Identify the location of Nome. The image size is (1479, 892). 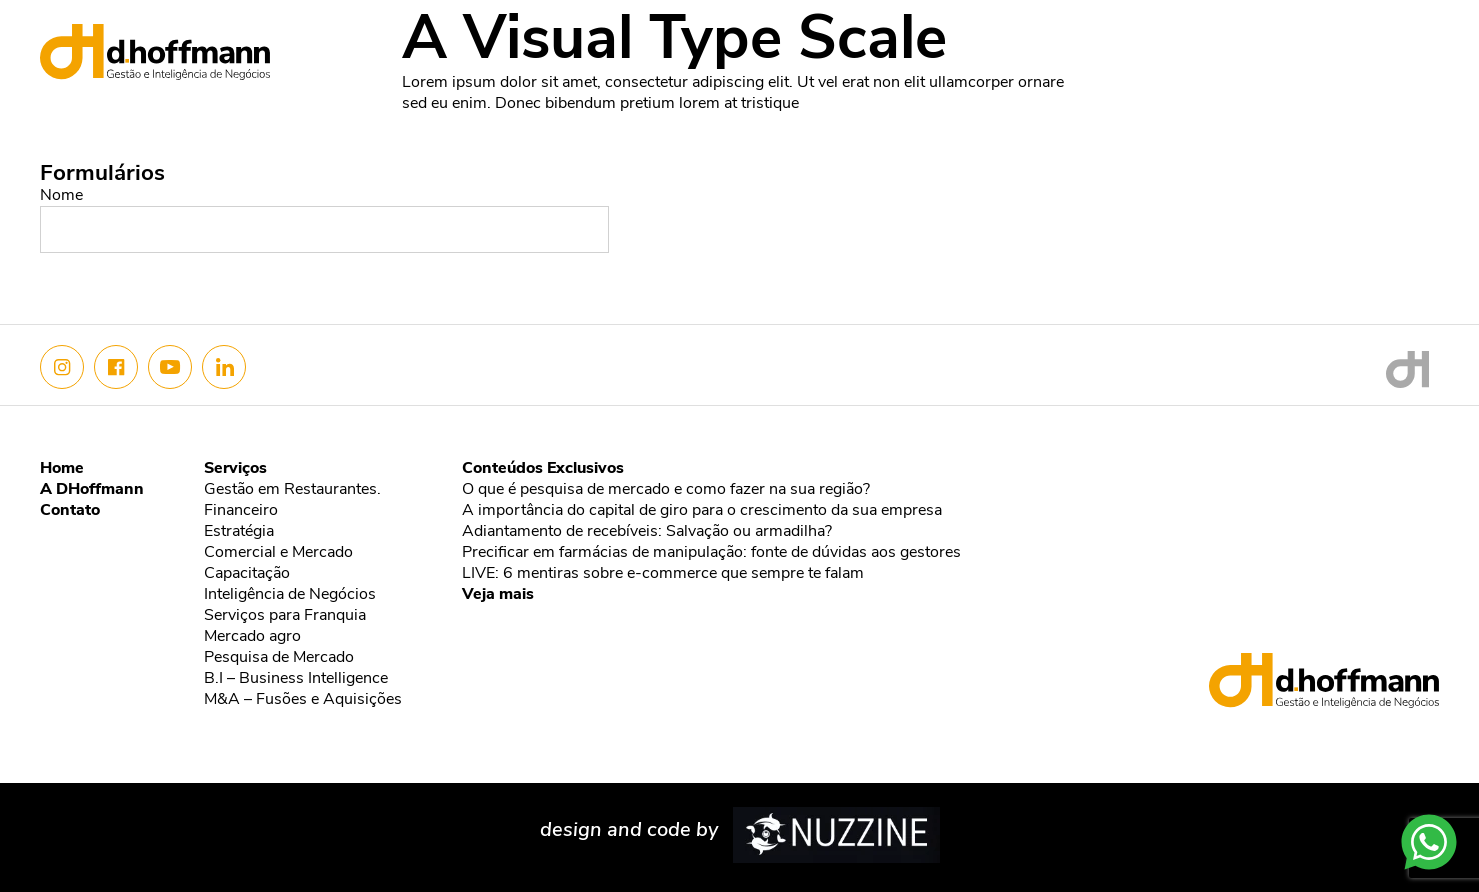
(61, 196).